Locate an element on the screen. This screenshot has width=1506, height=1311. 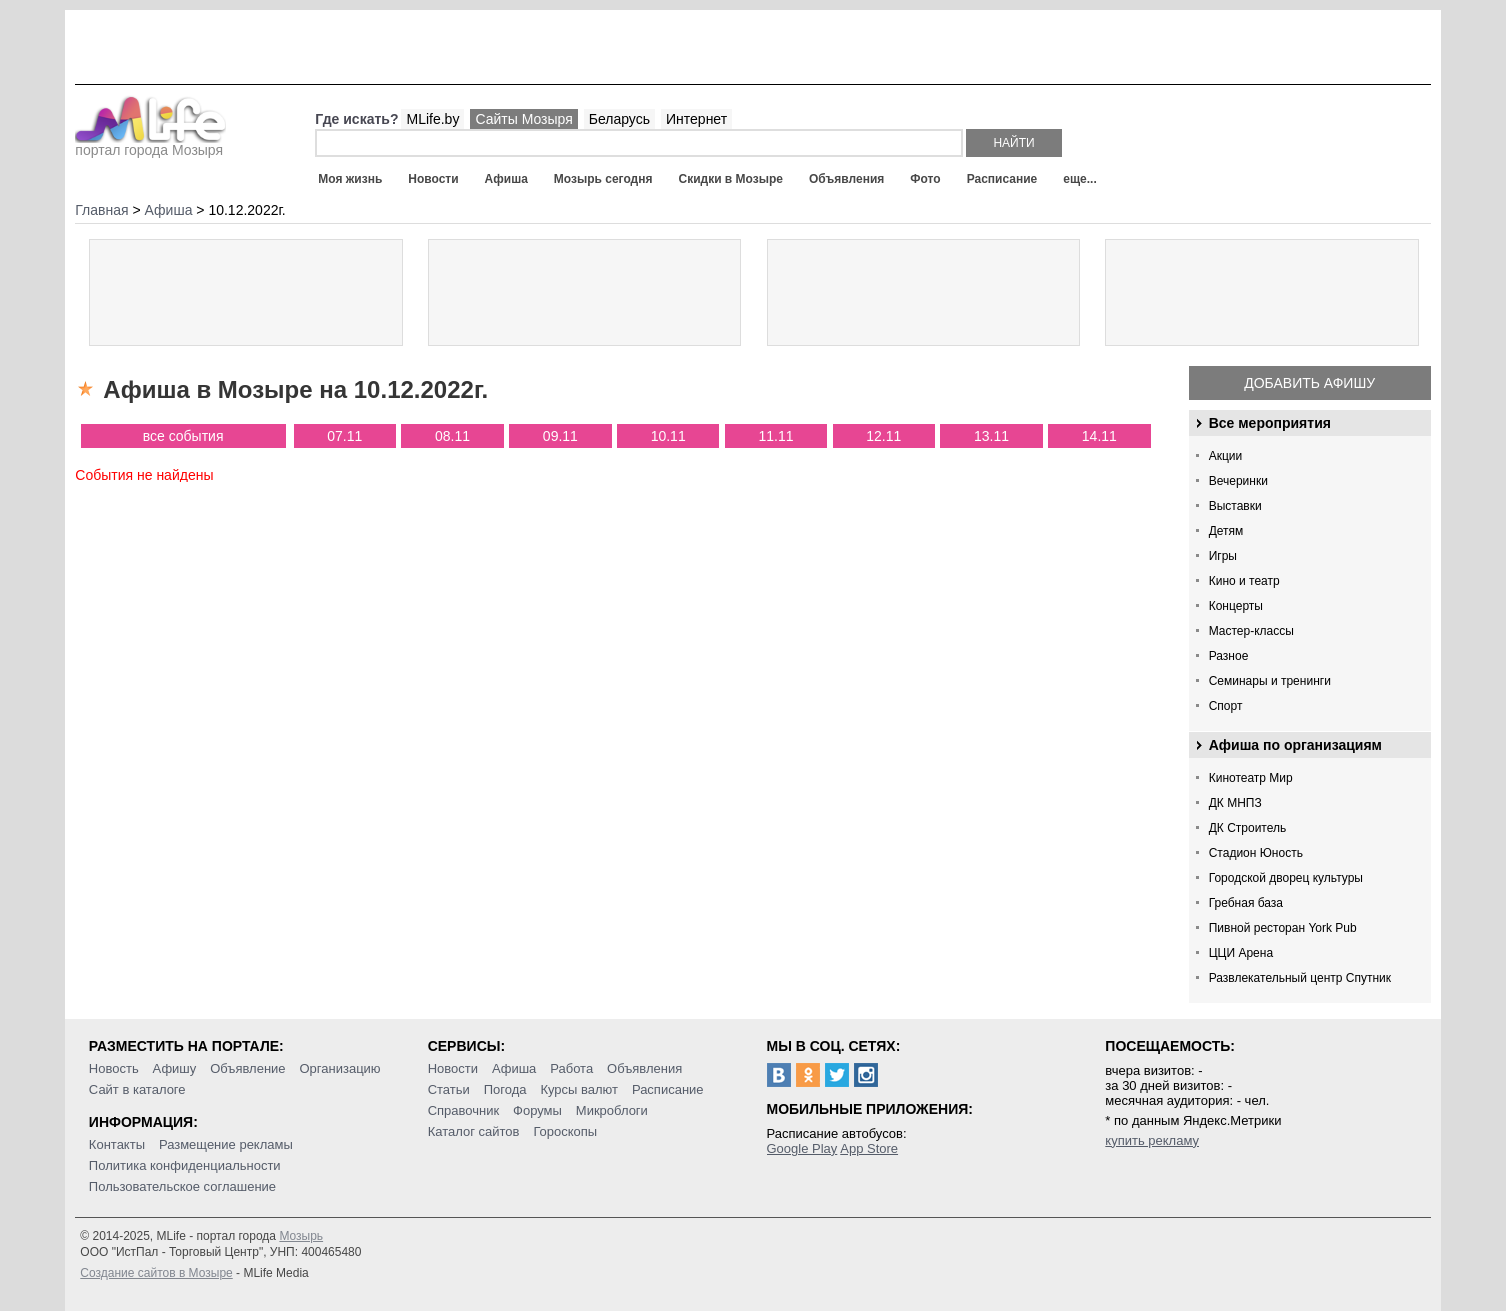
Кино и театр is located at coordinates (1244, 581).